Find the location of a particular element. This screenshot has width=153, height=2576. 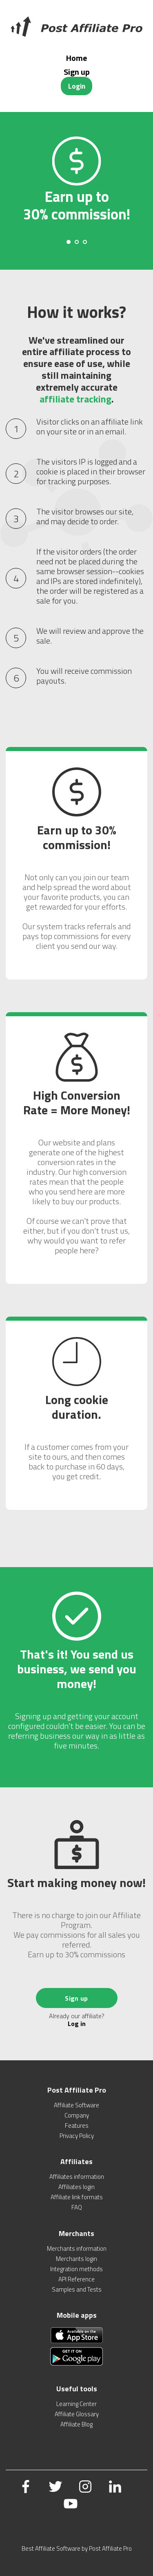

Learning Center is located at coordinates (76, 2403).